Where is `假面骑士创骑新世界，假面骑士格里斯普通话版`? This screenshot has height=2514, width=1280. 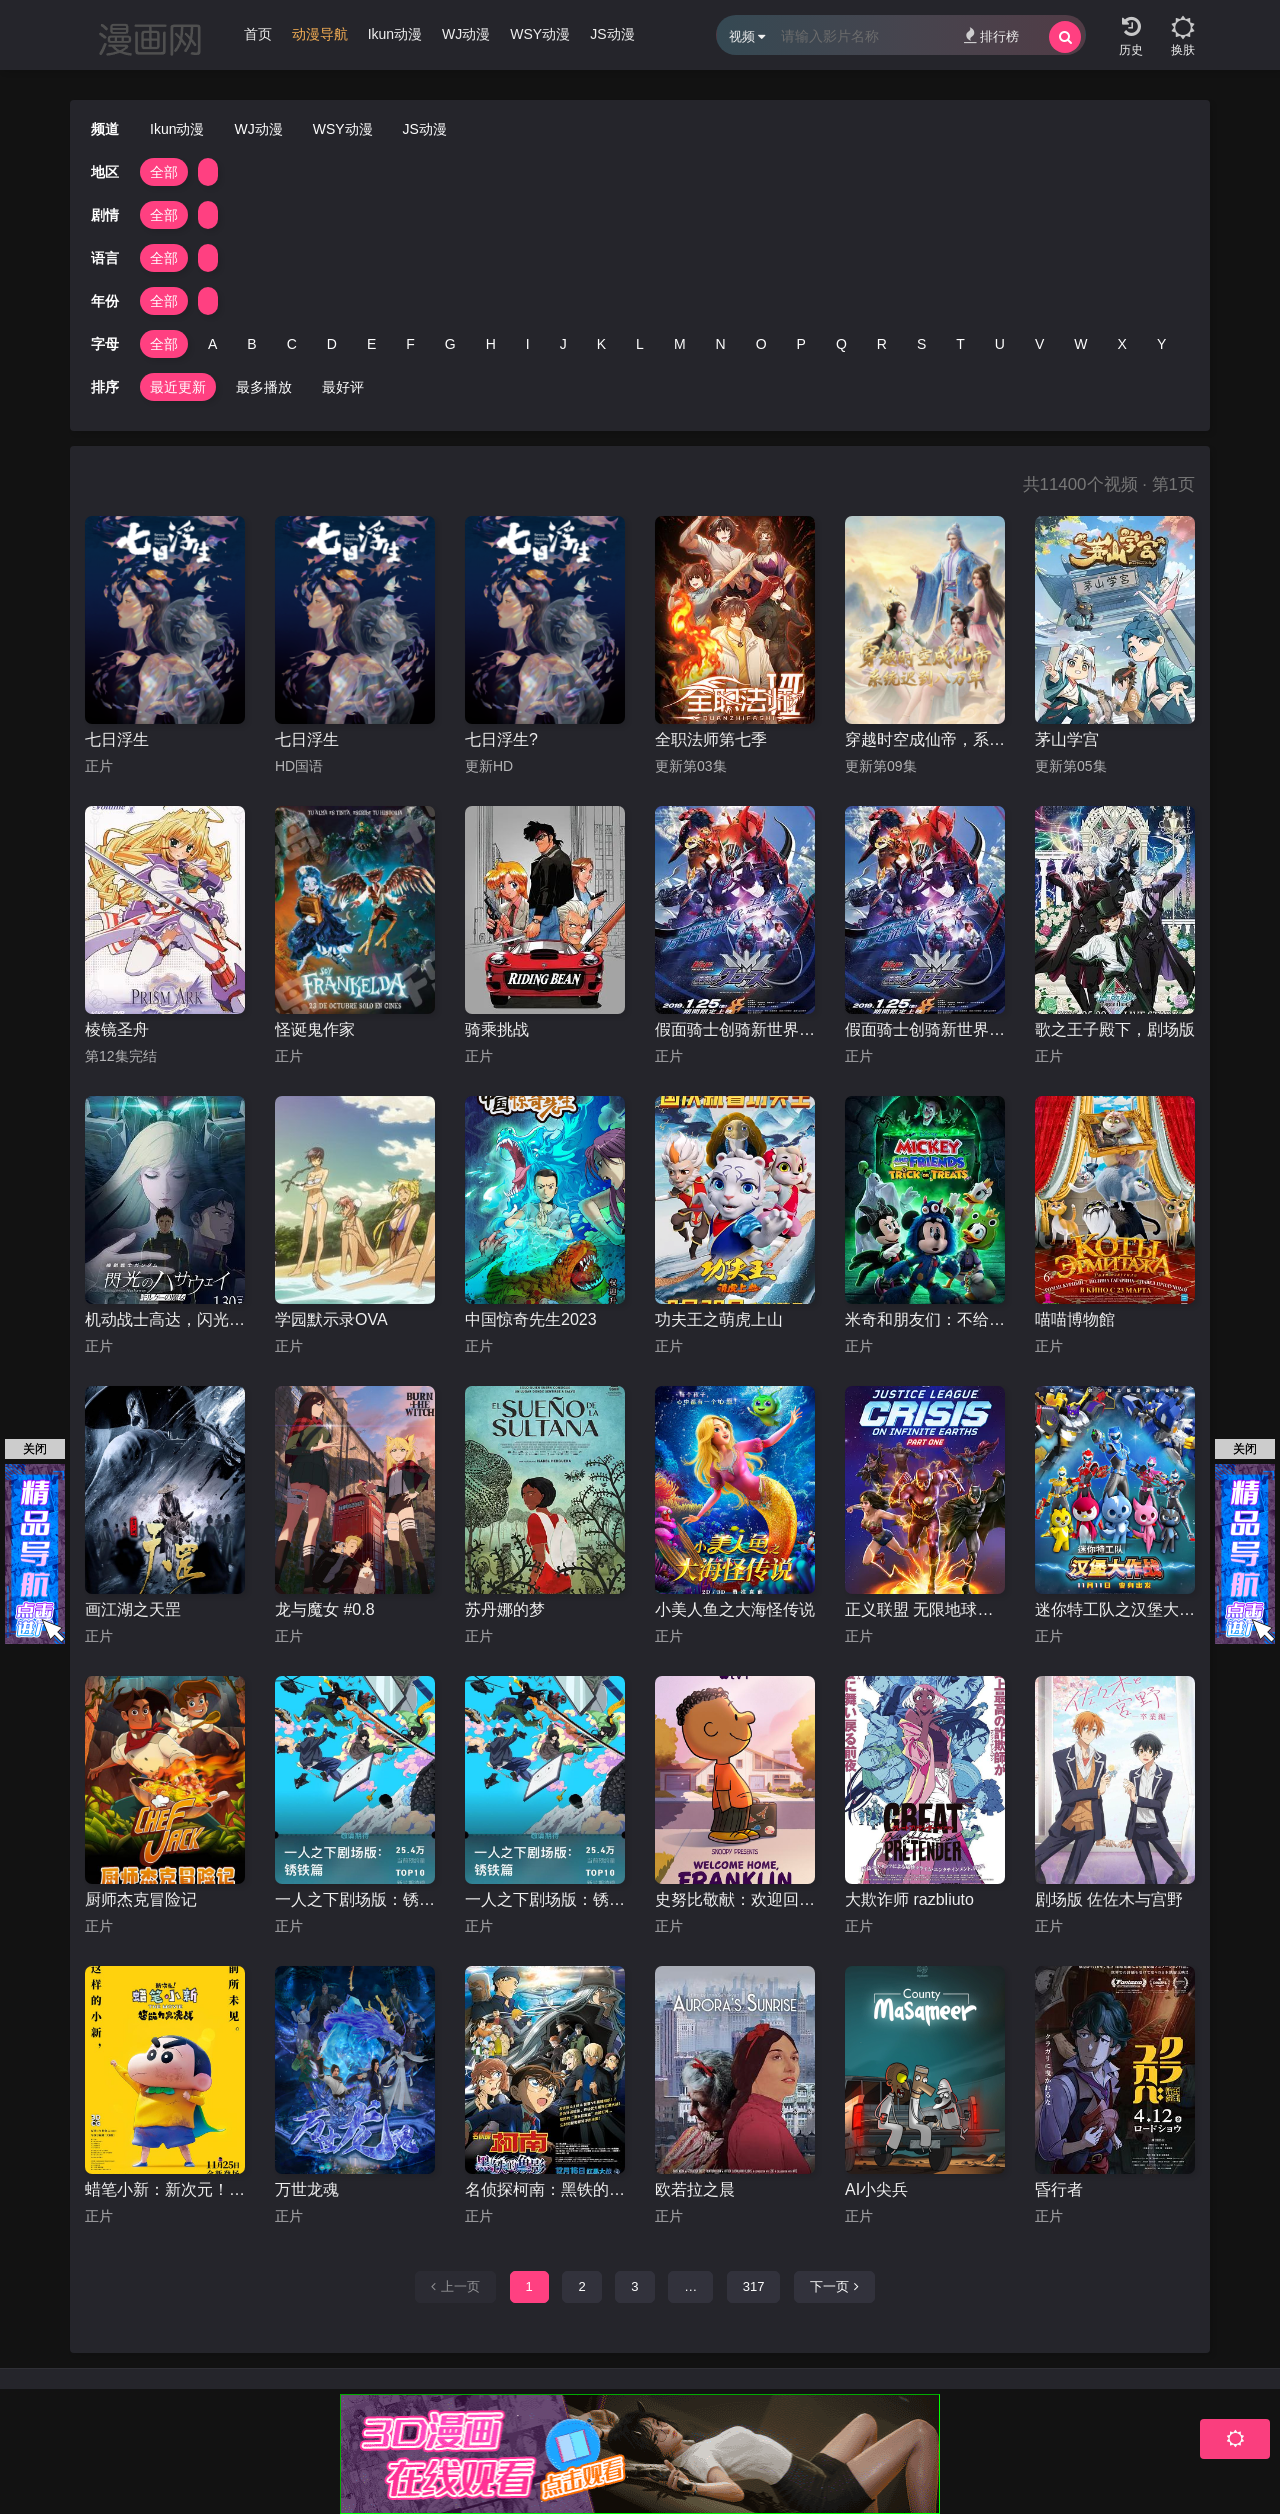
假面骑士创骑新世界，假面骑士格里斯普通话版 is located at coordinates (735, 1029).